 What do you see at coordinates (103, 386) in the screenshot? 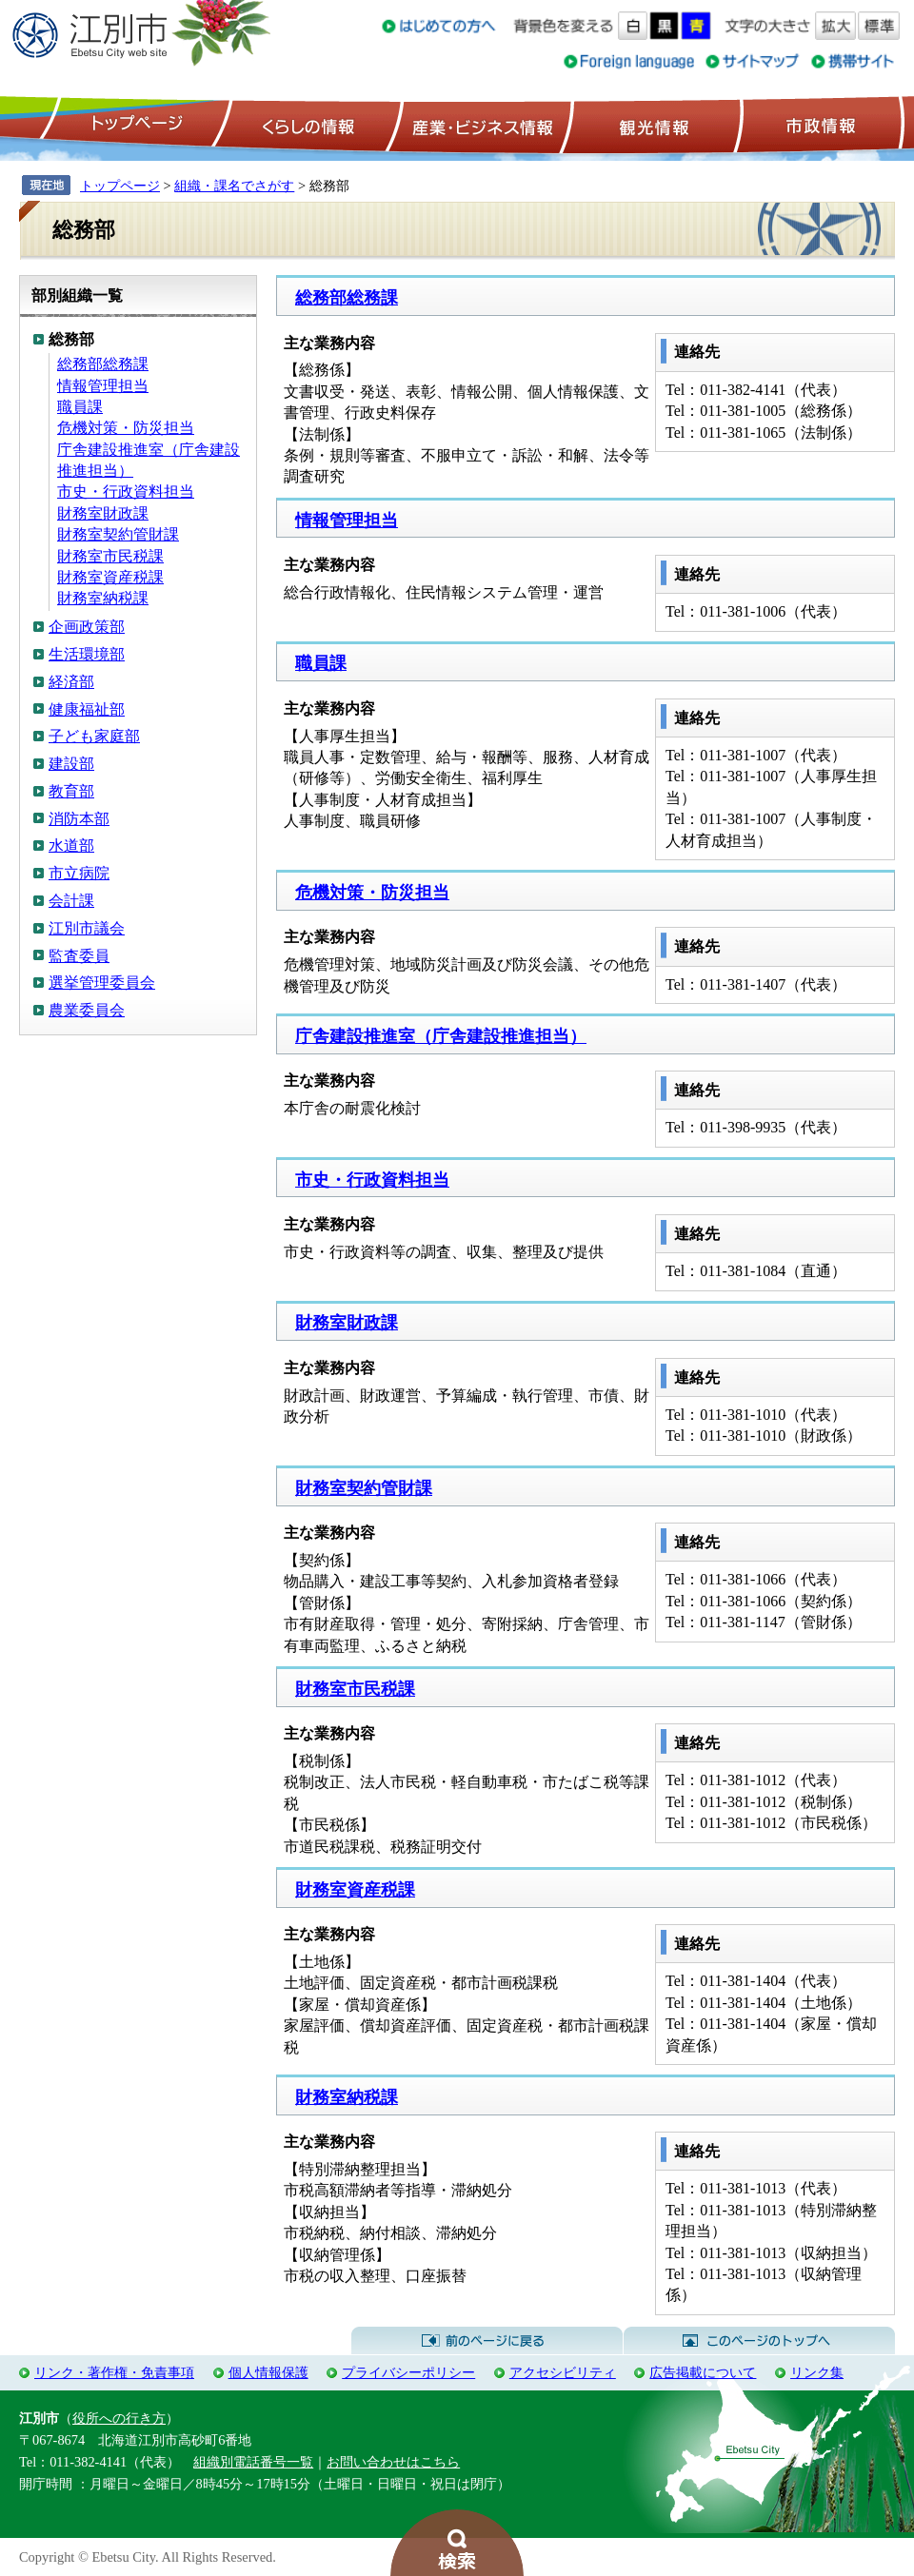
I see `情報管理担当` at bounding box center [103, 386].